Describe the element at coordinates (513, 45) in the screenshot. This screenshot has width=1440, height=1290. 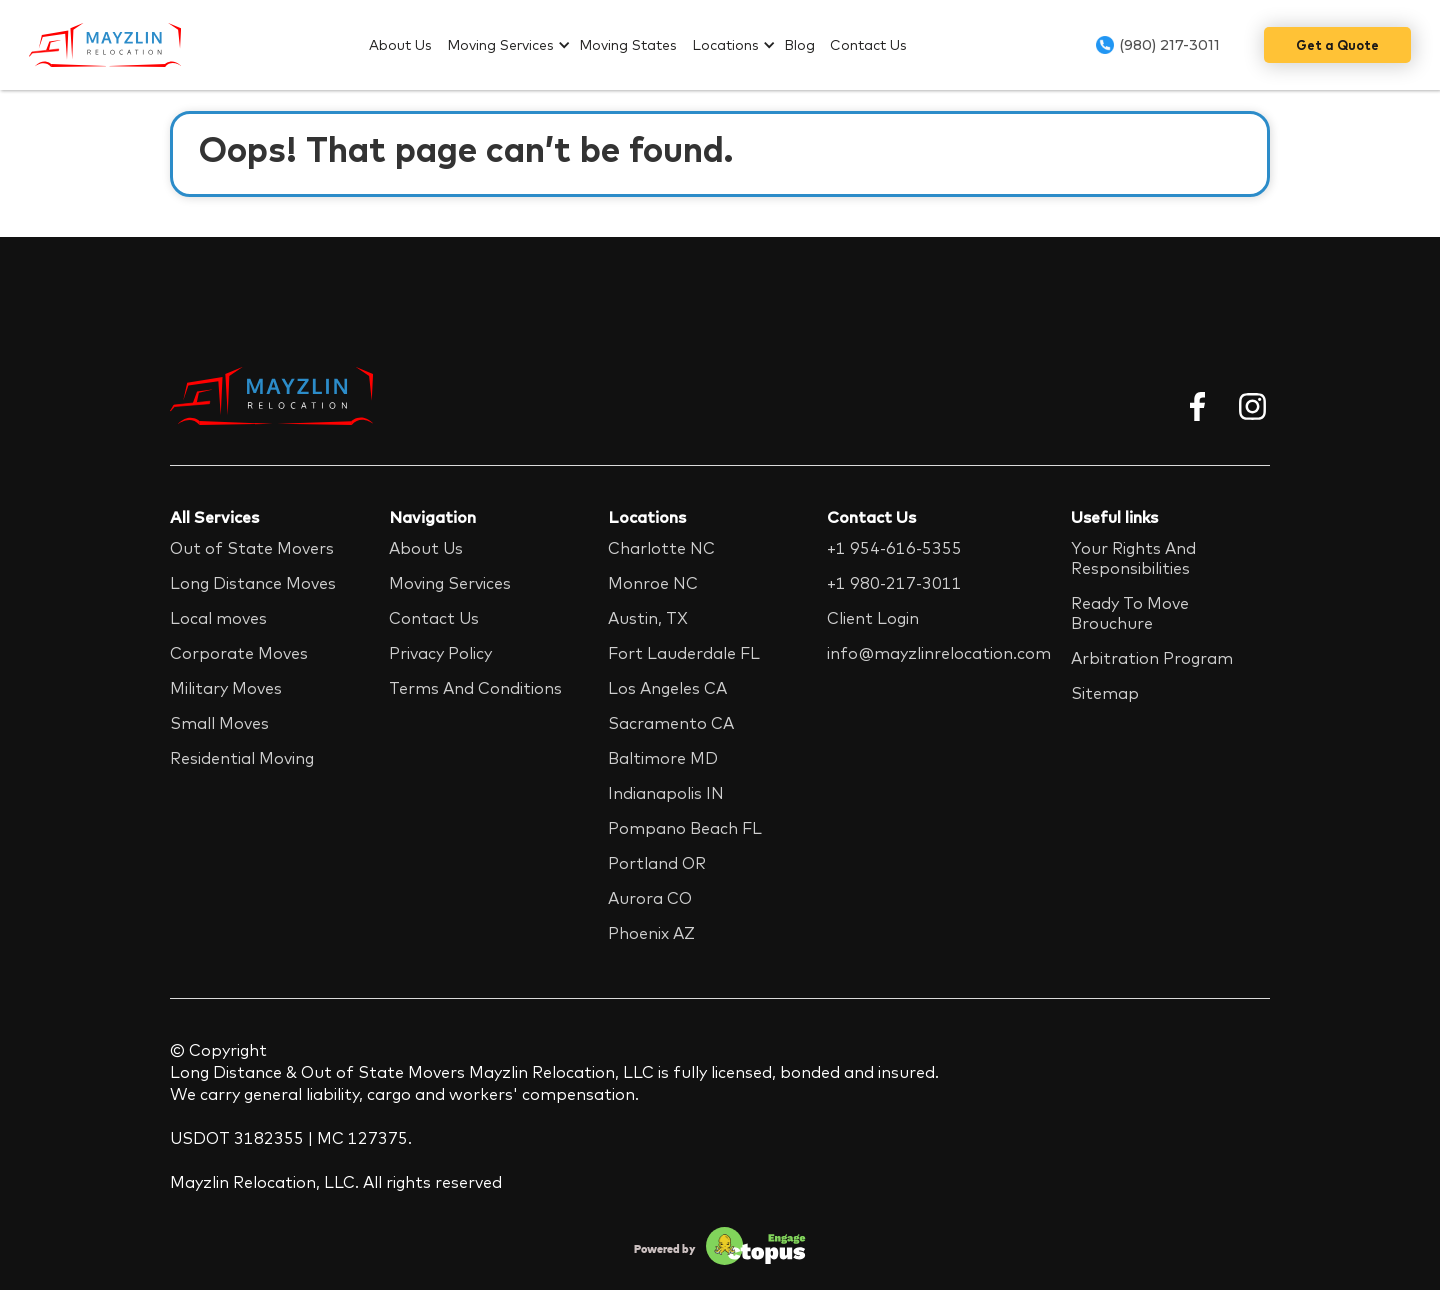
I see `[button]` at that location.